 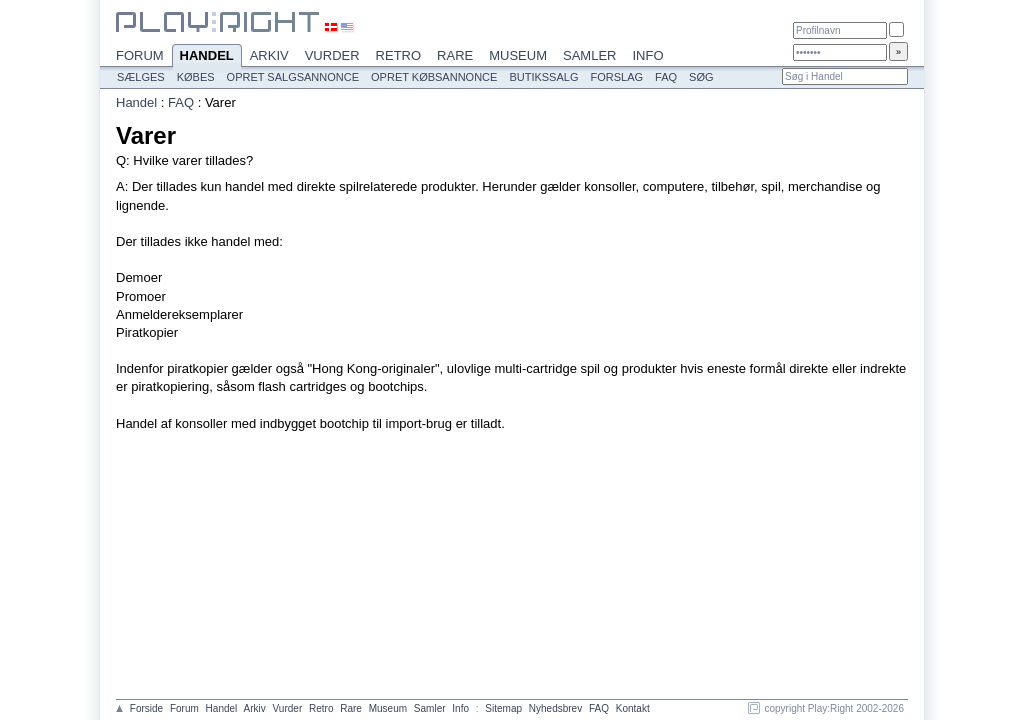 What do you see at coordinates (140, 55) in the screenshot?
I see `Forum` at bounding box center [140, 55].